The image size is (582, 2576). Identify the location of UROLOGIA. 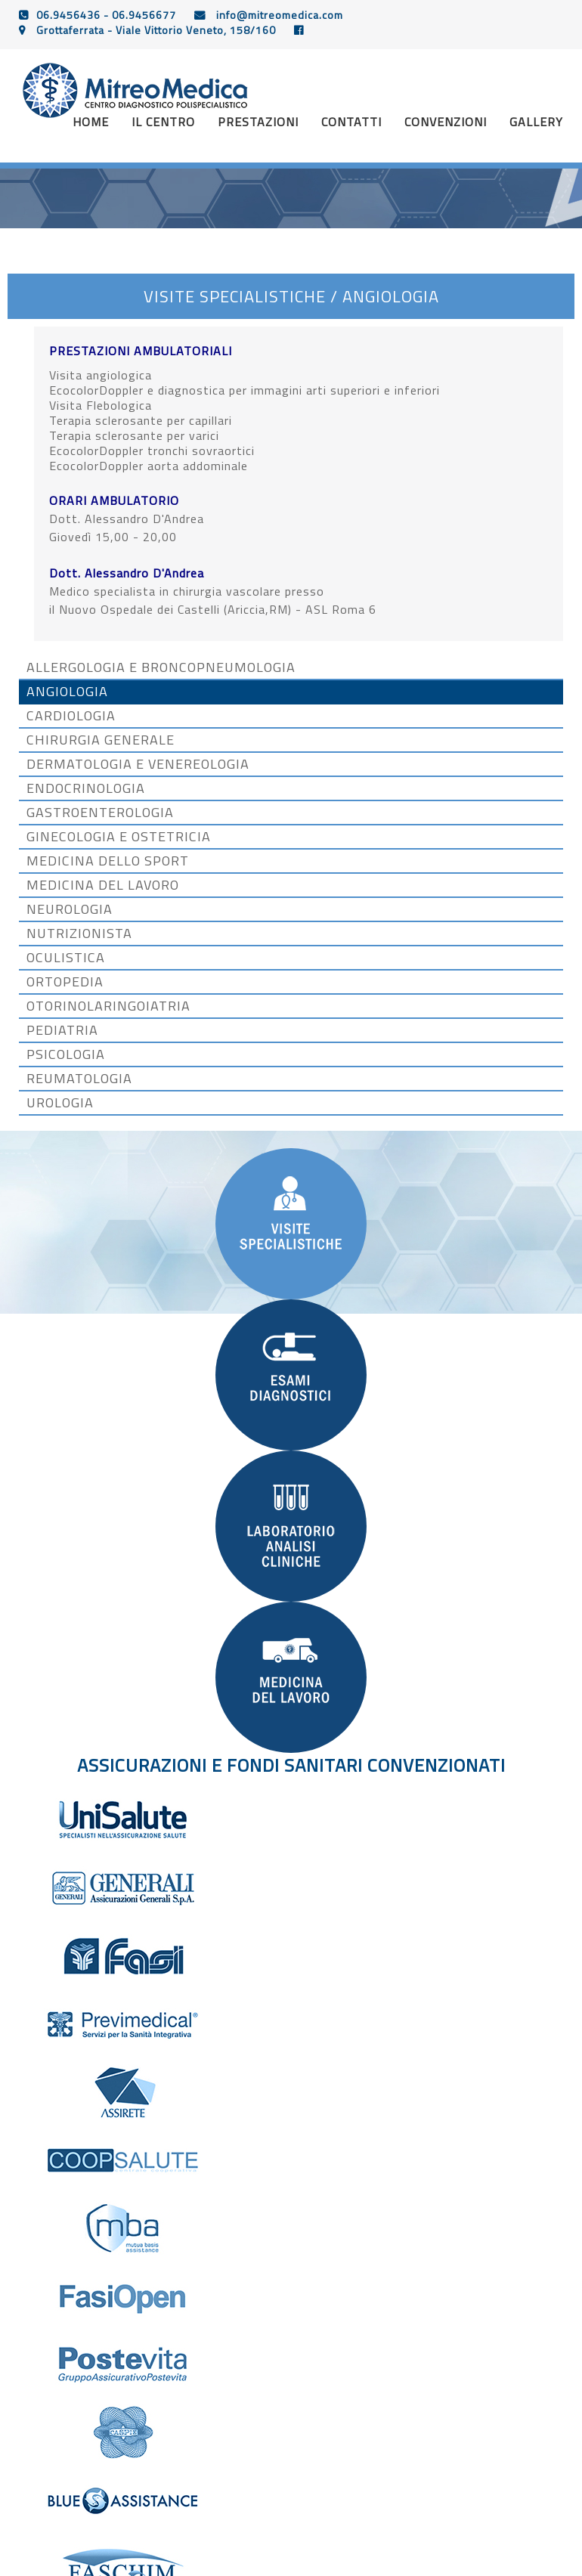
(60, 1102).